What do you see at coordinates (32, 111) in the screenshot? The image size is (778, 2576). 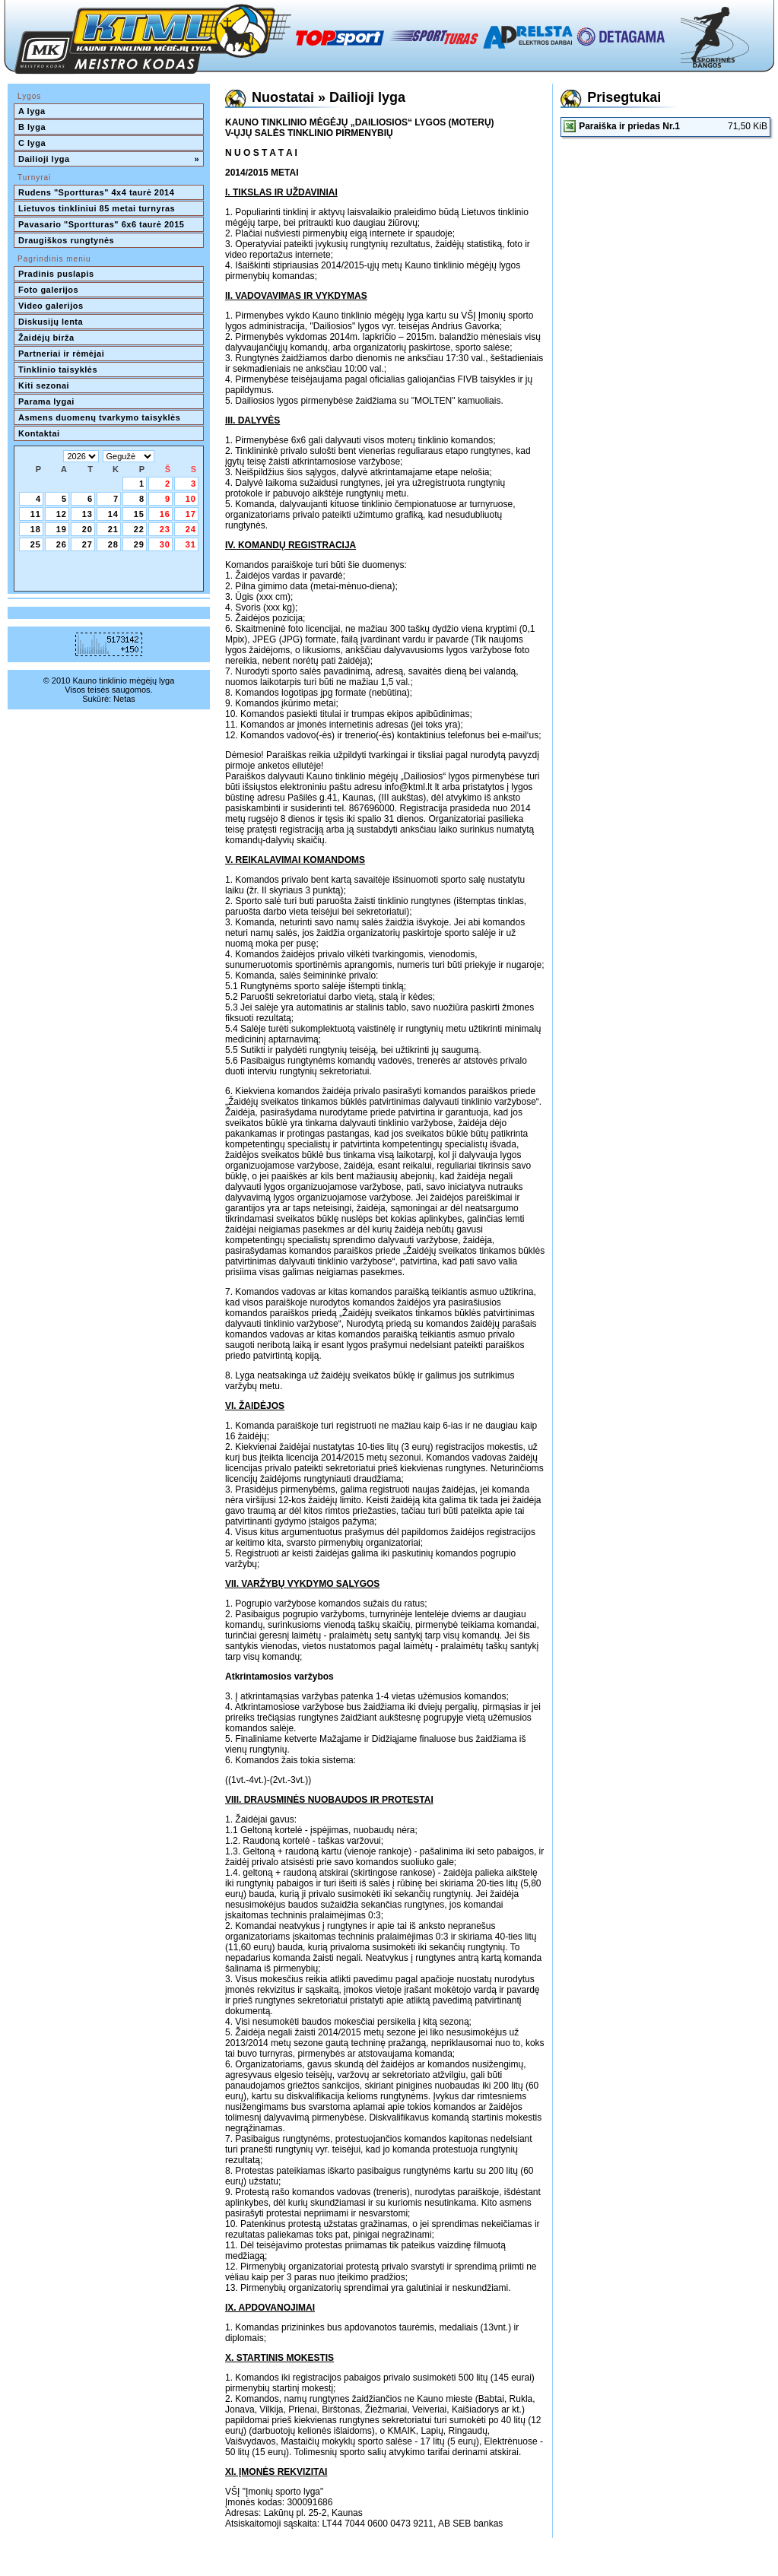 I see `A lyga` at bounding box center [32, 111].